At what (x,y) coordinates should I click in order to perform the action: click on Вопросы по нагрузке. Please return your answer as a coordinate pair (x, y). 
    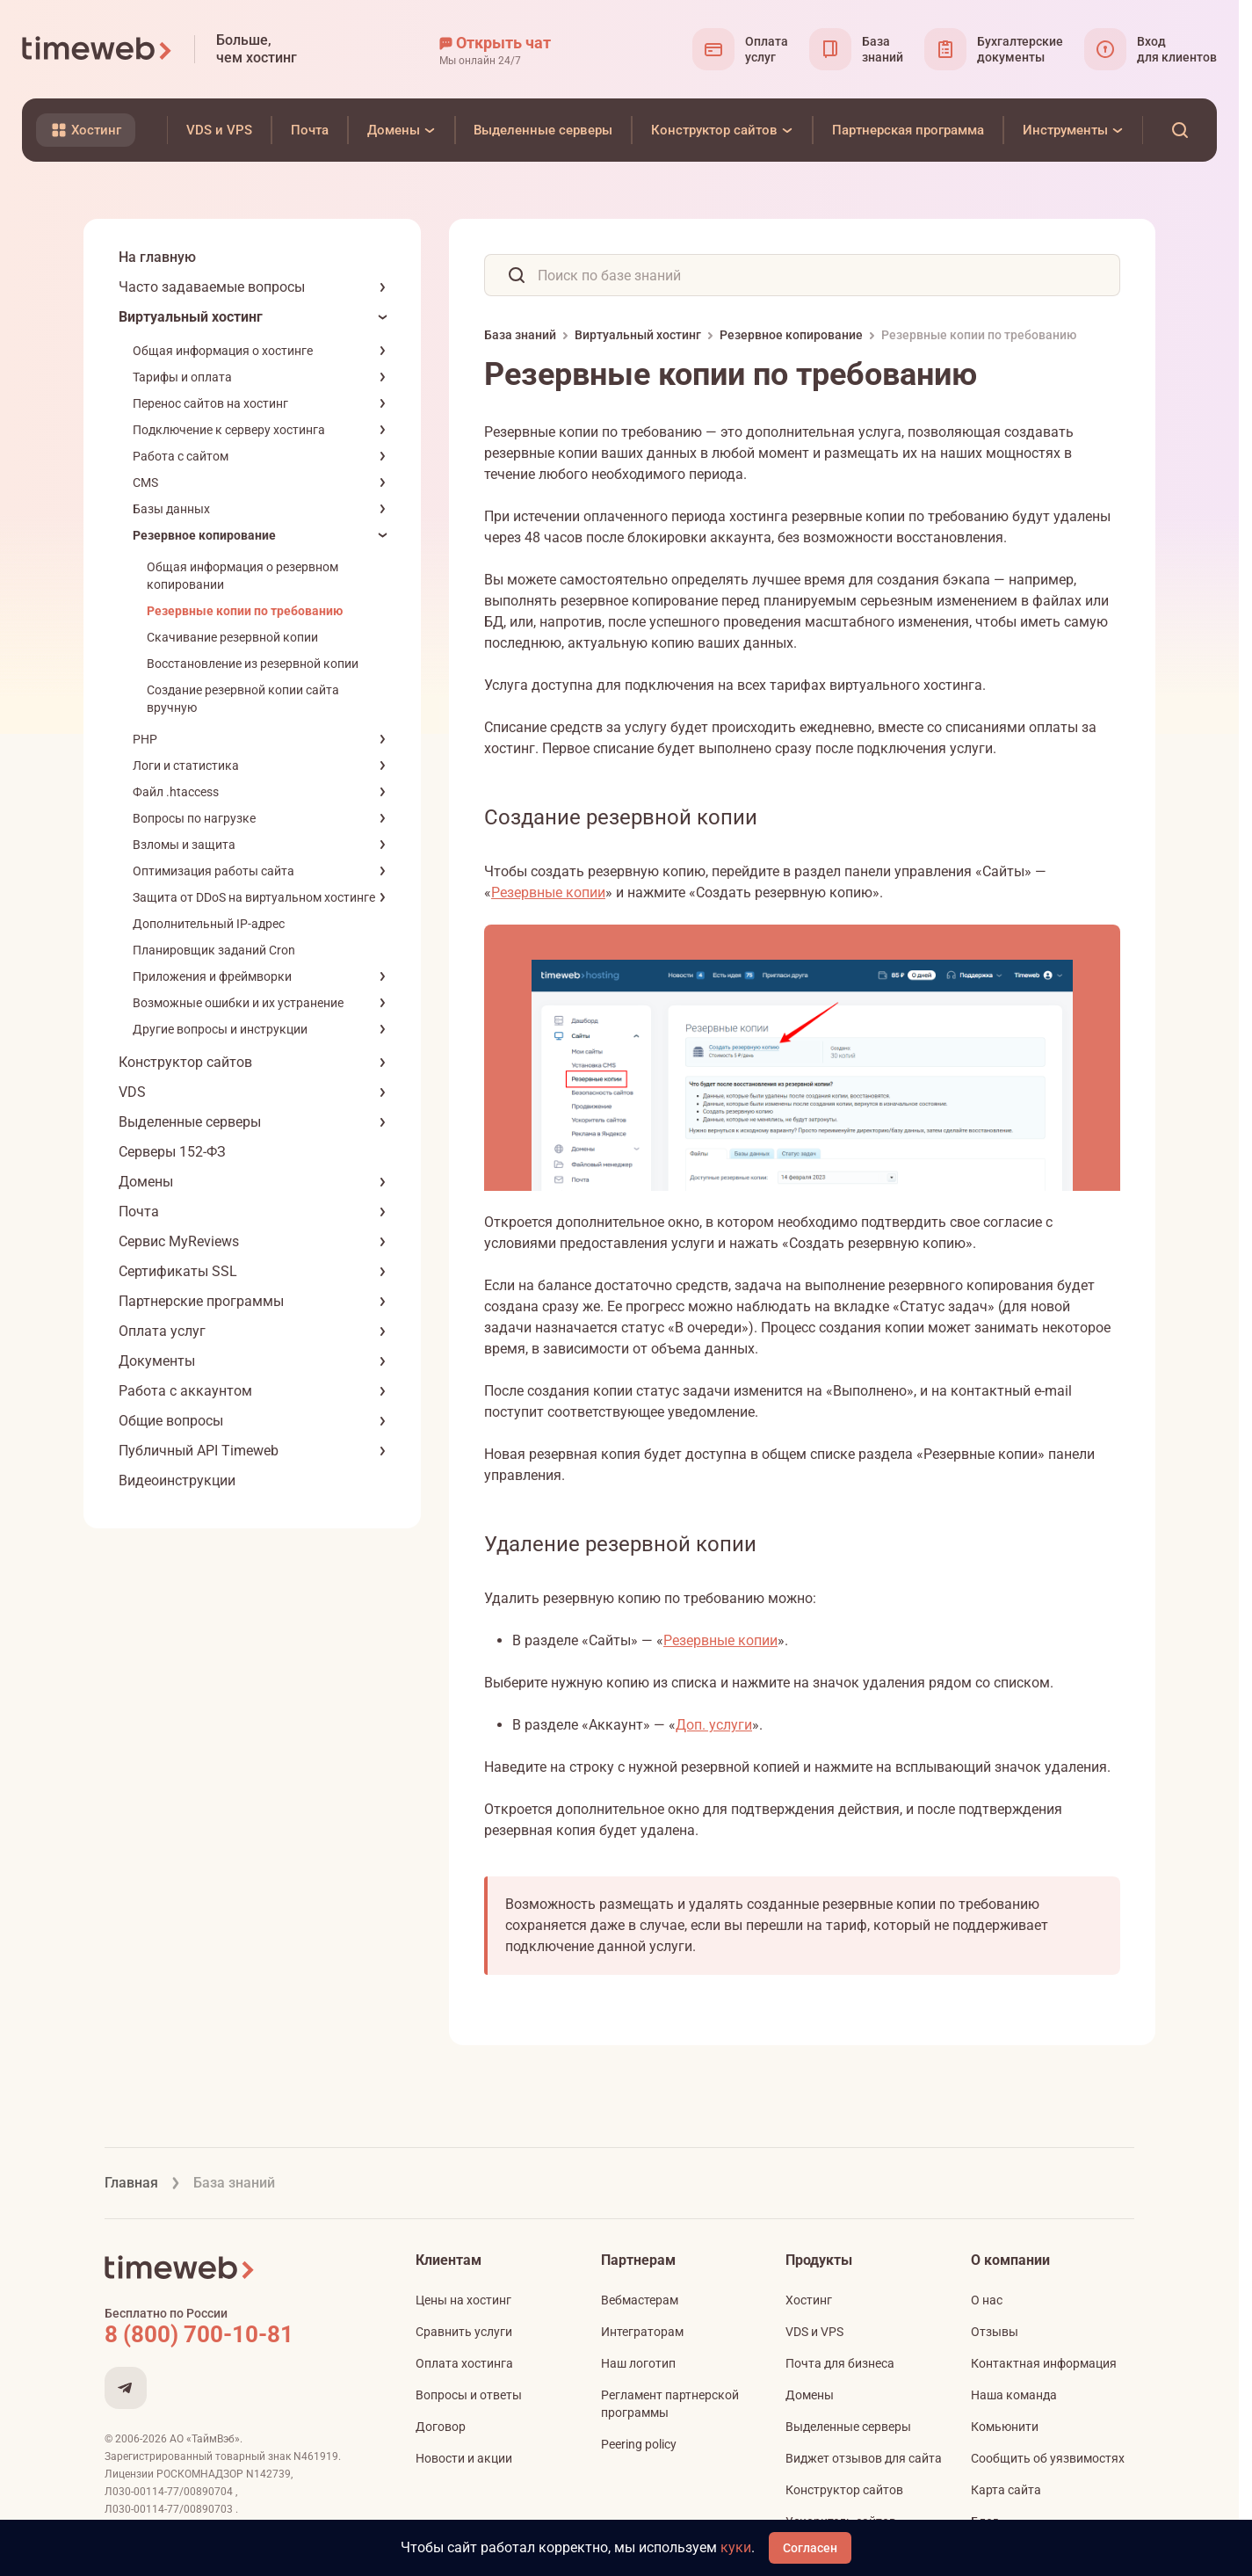
    Looking at the image, I should click on (194, 818).